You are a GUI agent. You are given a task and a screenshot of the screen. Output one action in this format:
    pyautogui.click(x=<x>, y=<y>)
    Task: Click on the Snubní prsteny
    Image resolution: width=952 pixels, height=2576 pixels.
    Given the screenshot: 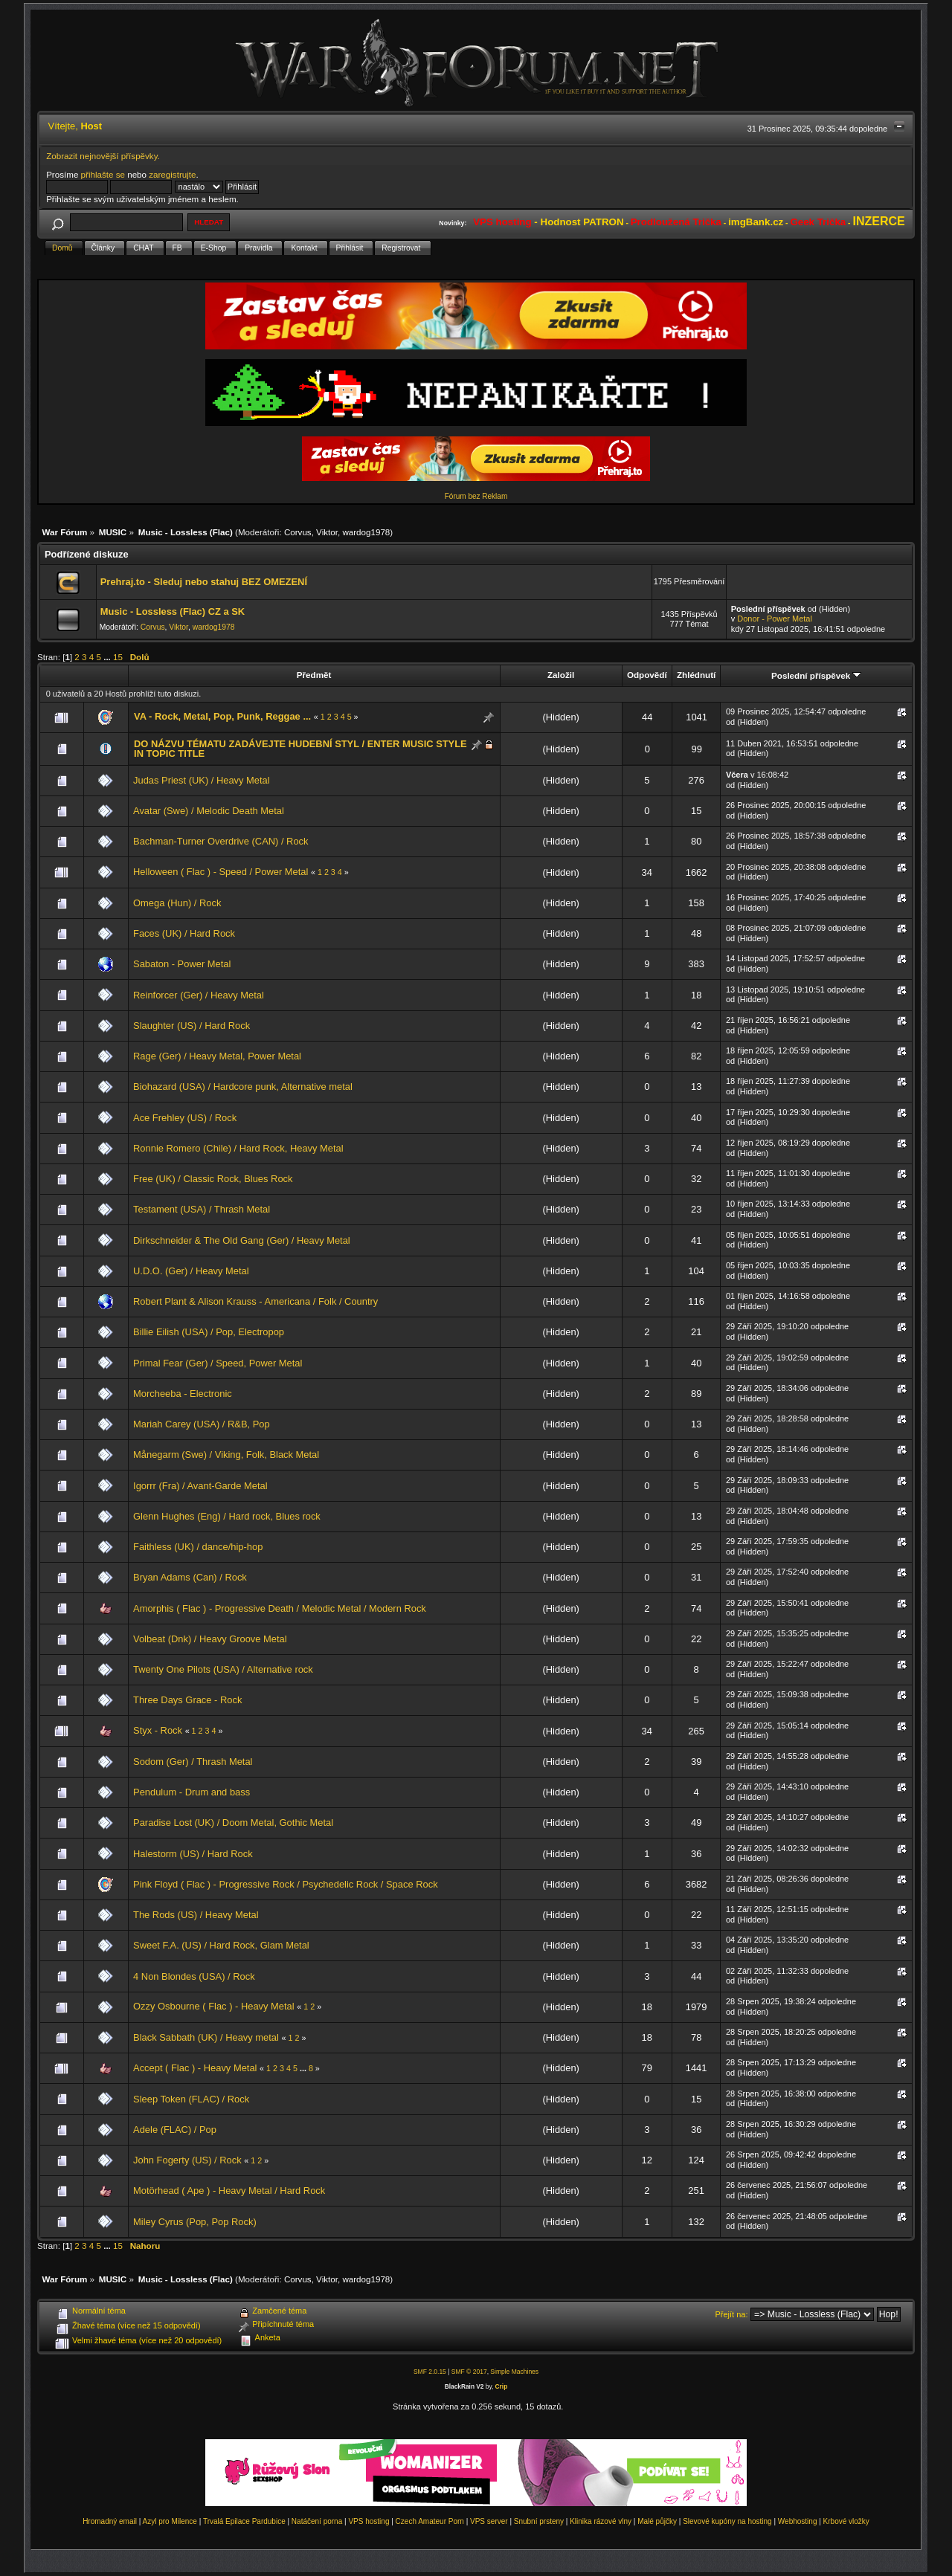 What is the action you would take?
    pyautogui.click(x=539, y=2521)
    